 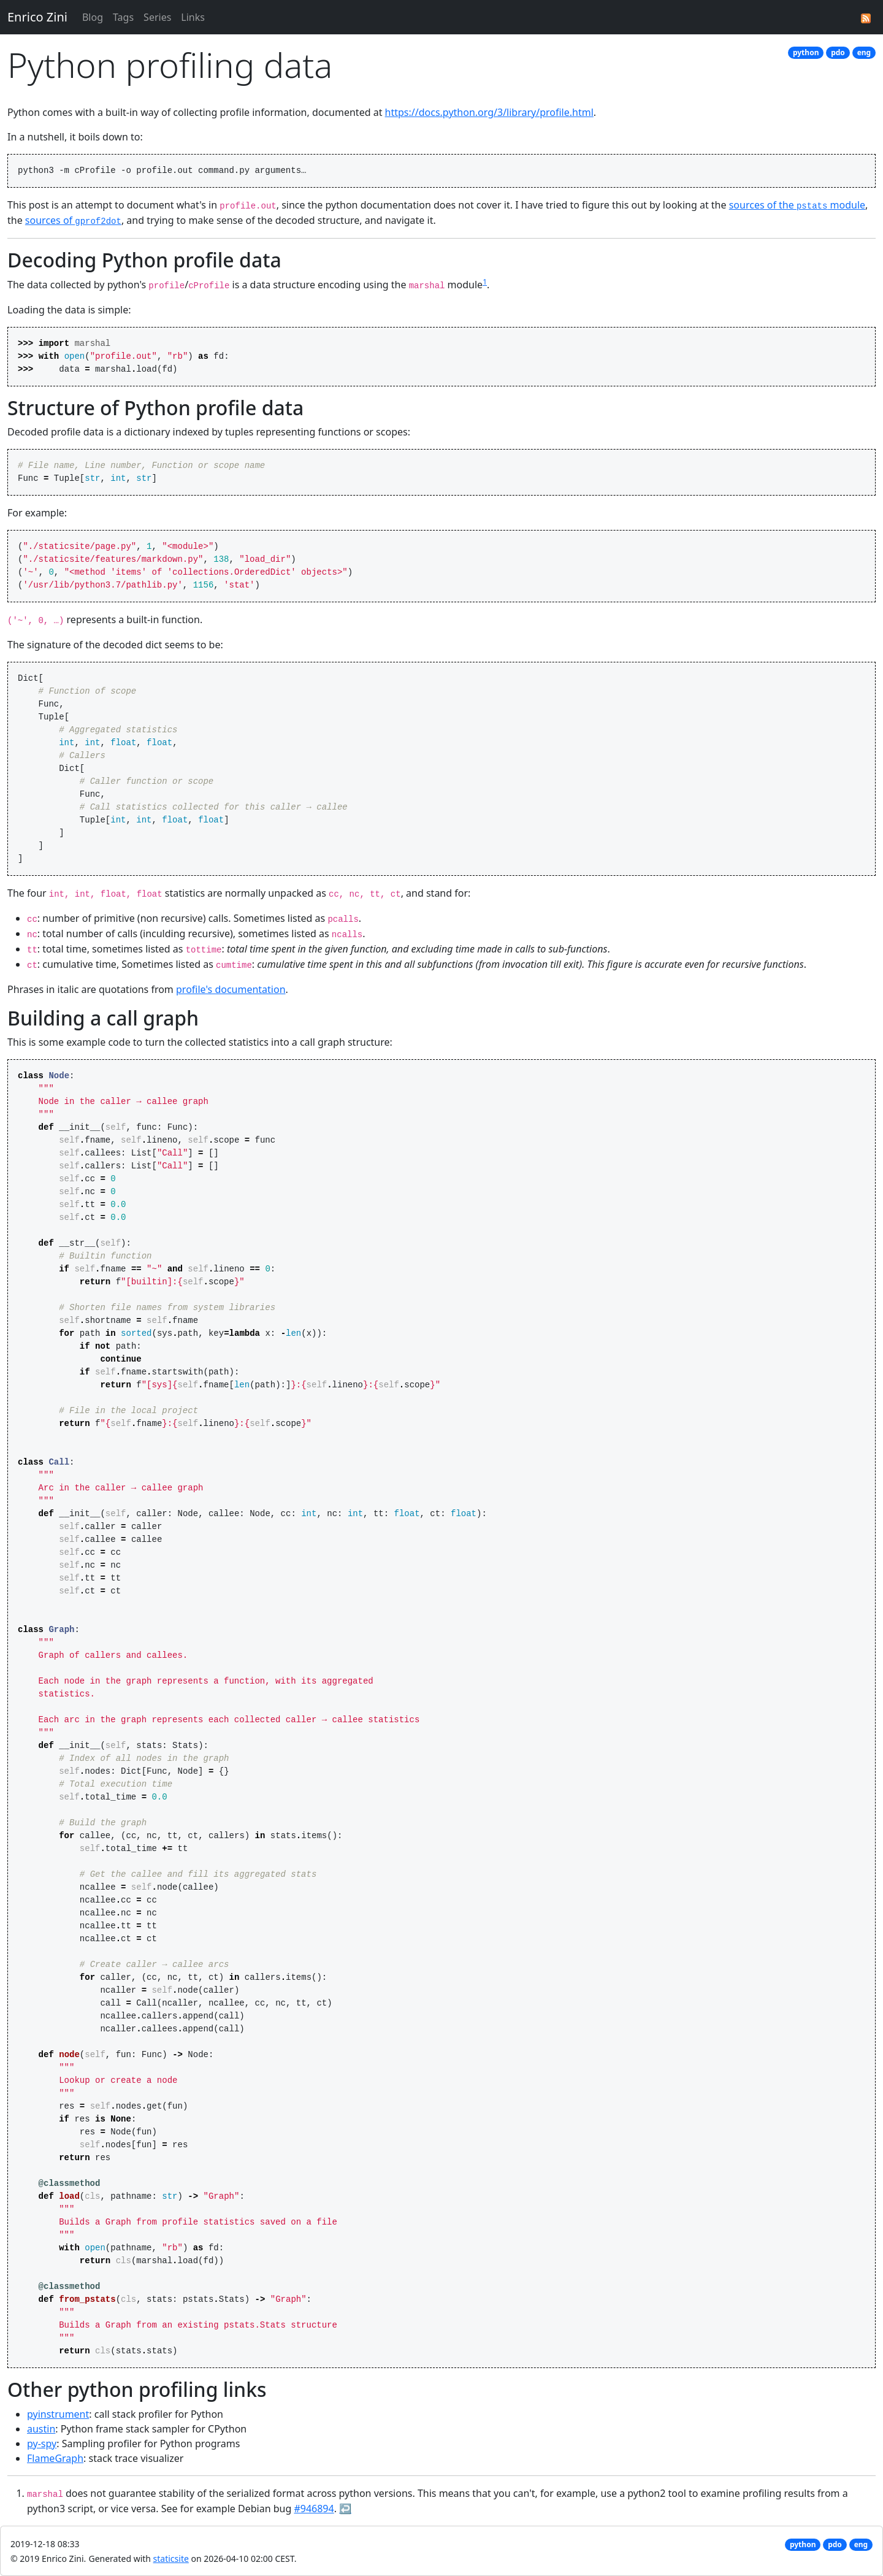 I want to click on #946894, so click(x=314, y=2508).